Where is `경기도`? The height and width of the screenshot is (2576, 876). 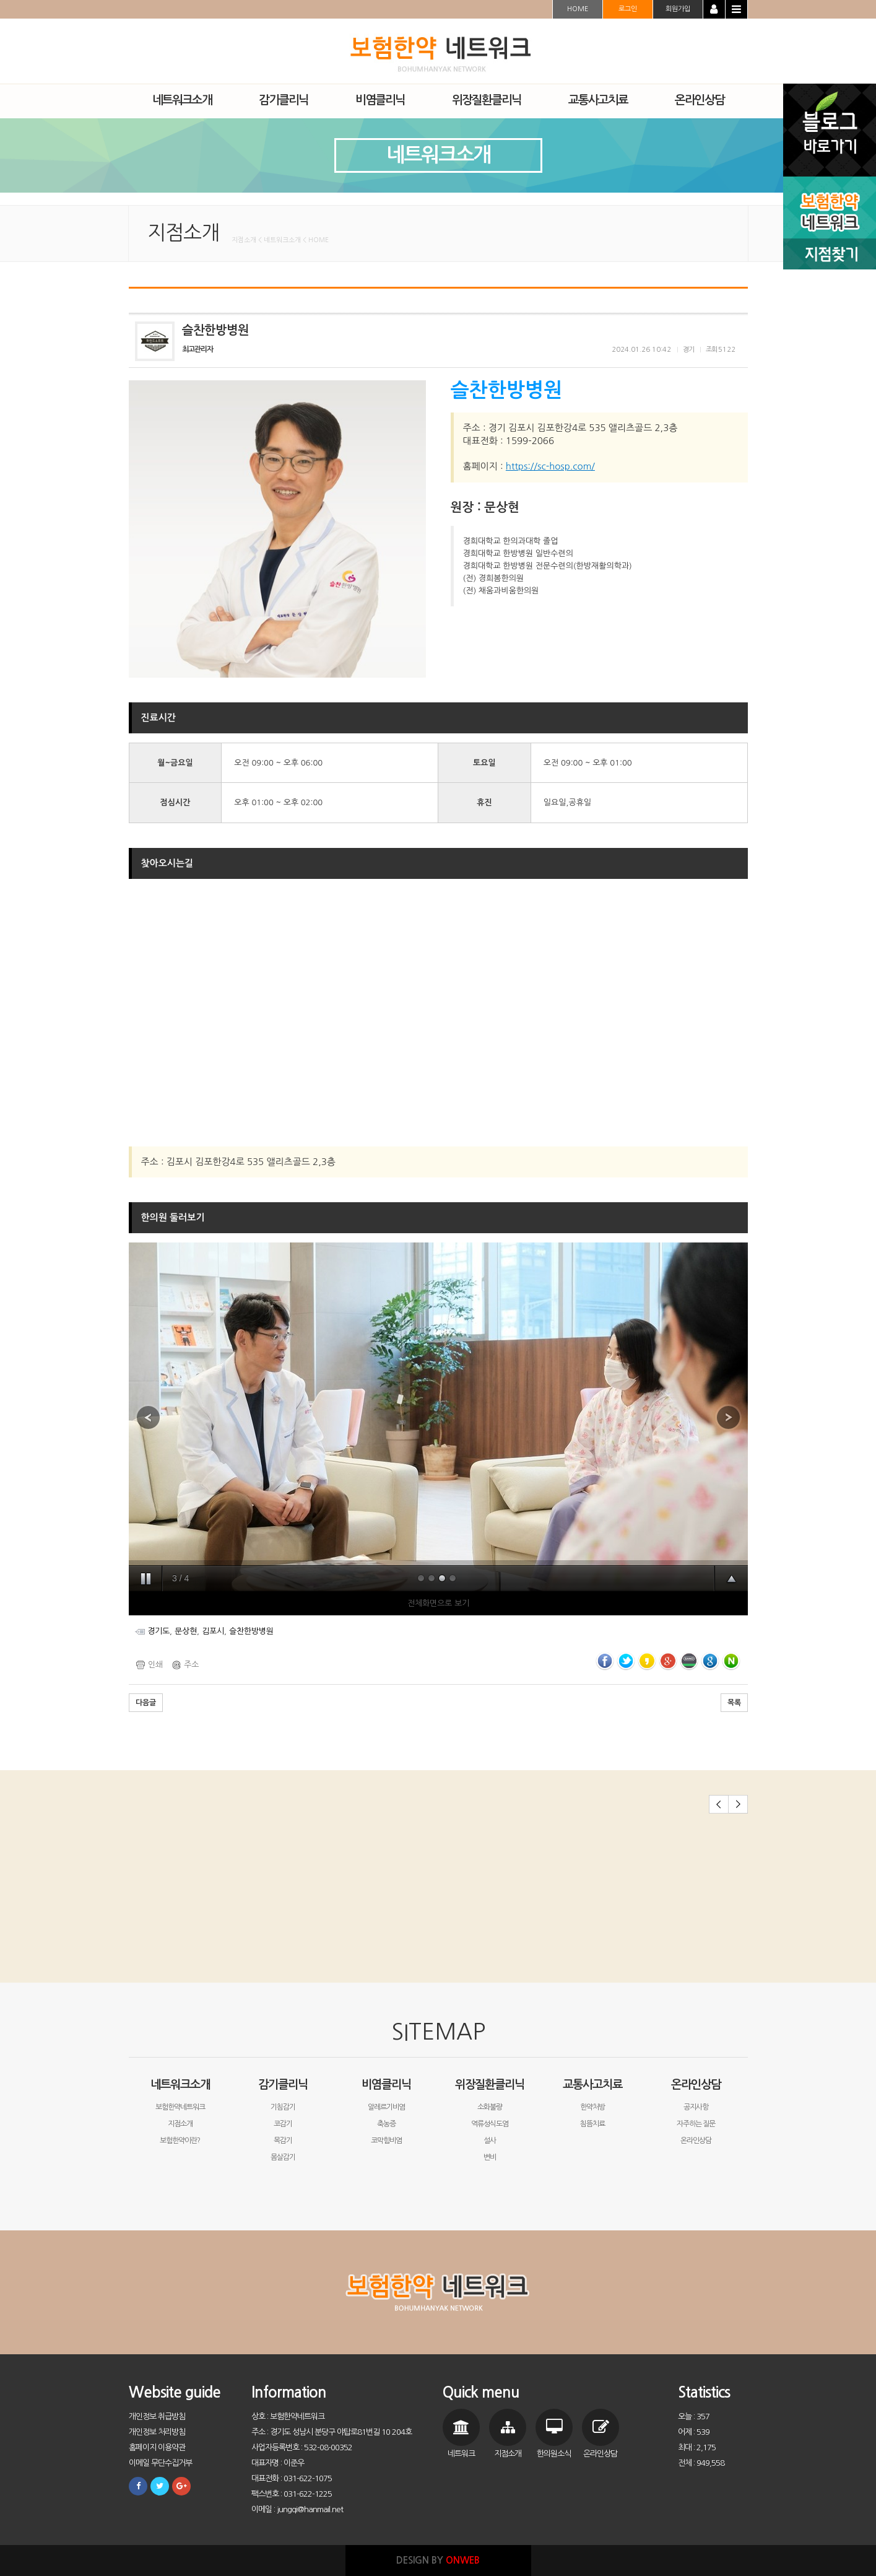
경기도 is located at coordinates (158, 1631).